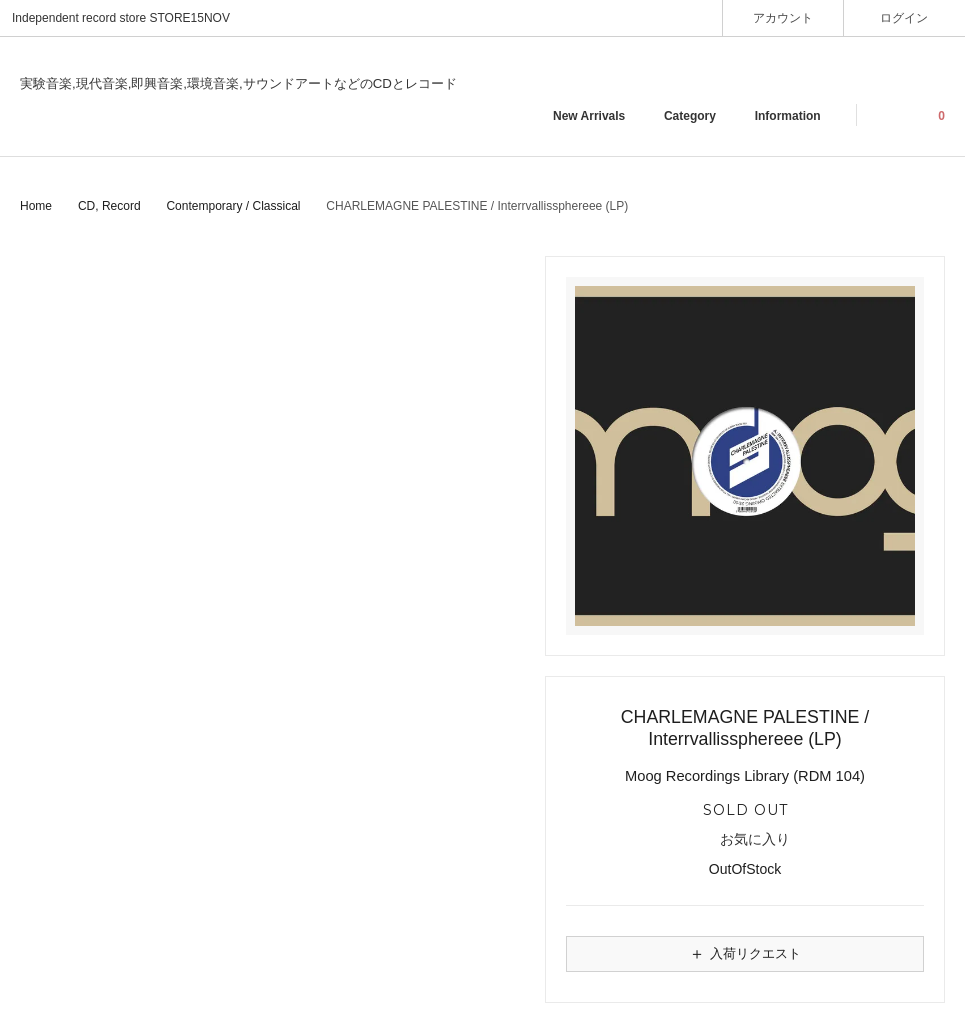 The image size is (965, 1023). I want to click on お気に入り, so click(745, 840).